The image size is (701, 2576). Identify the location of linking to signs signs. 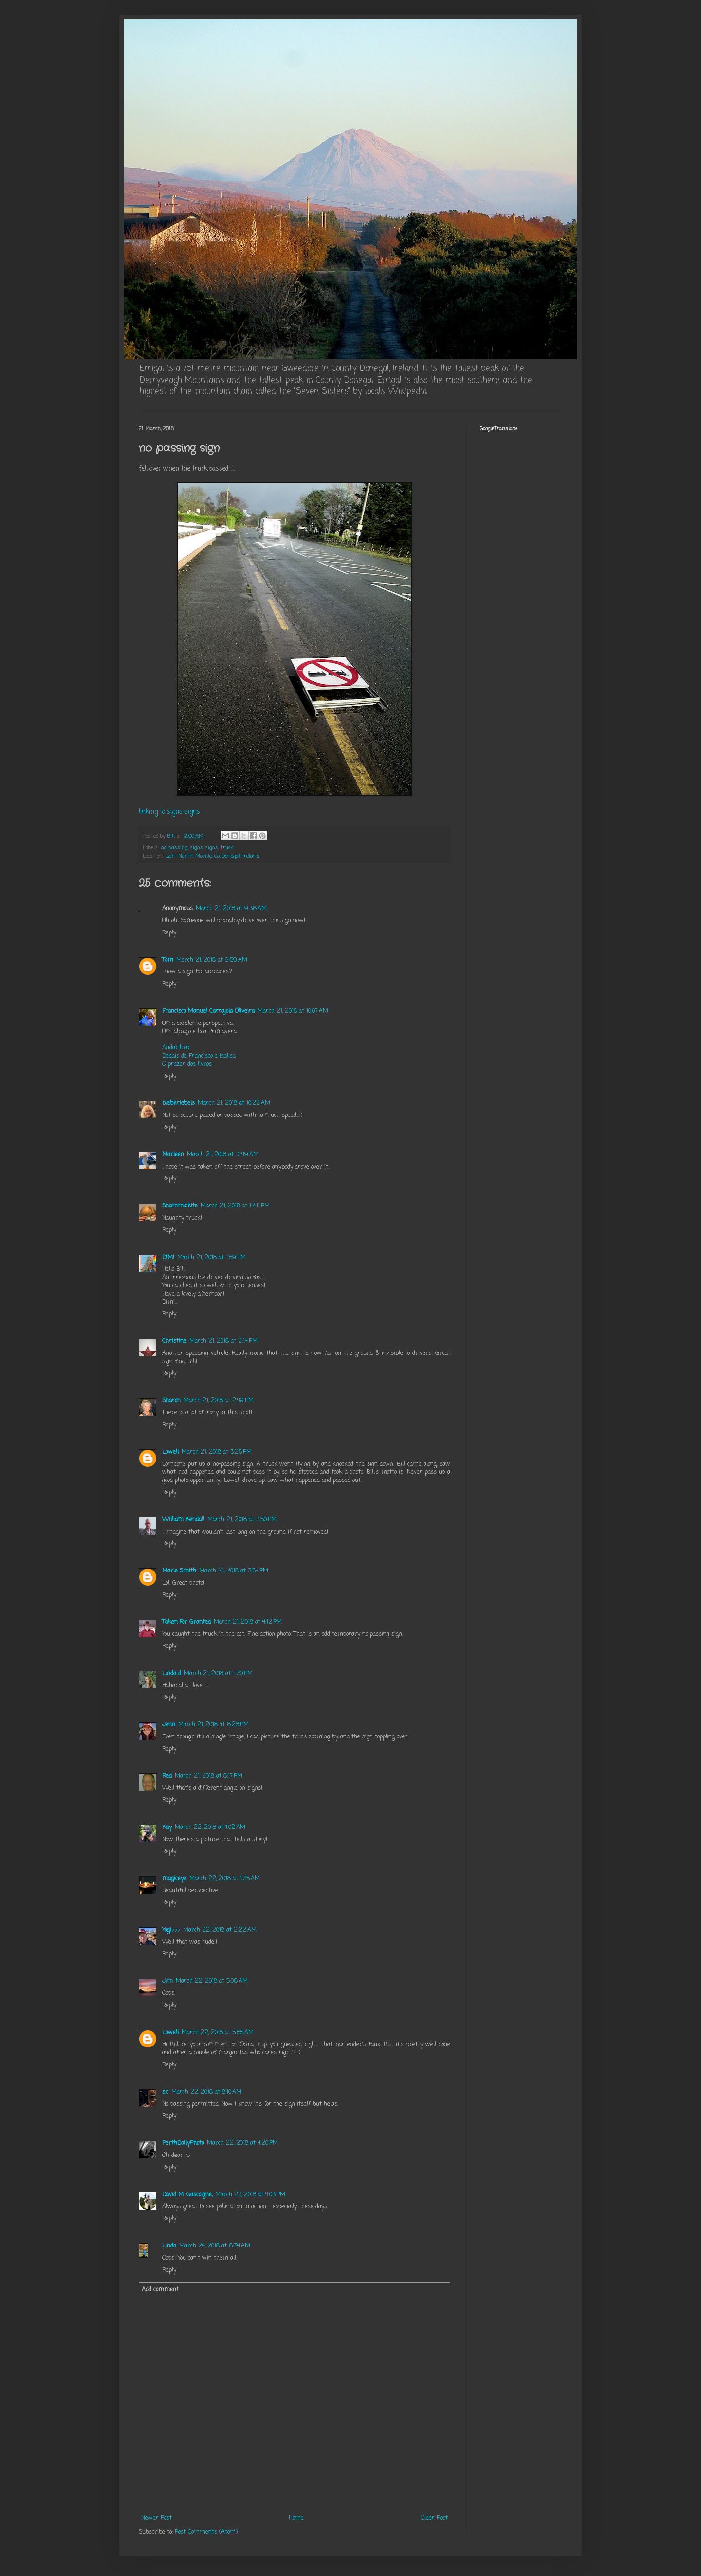
(169, 812).